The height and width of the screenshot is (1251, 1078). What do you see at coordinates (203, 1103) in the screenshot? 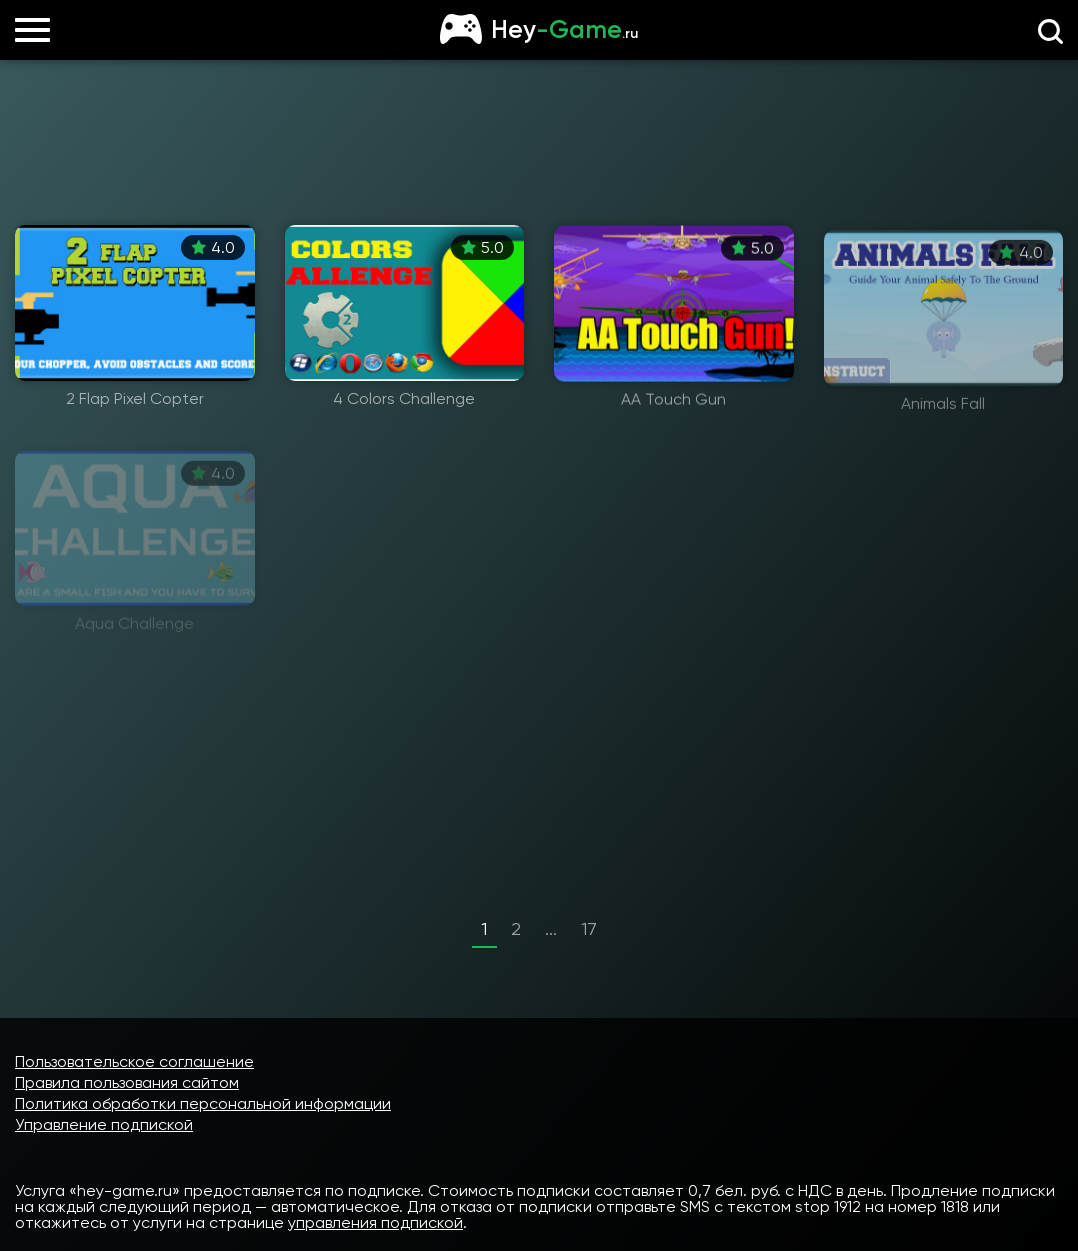
I see `Политика обработки персональной информации` at bounding box center [203, 1103].